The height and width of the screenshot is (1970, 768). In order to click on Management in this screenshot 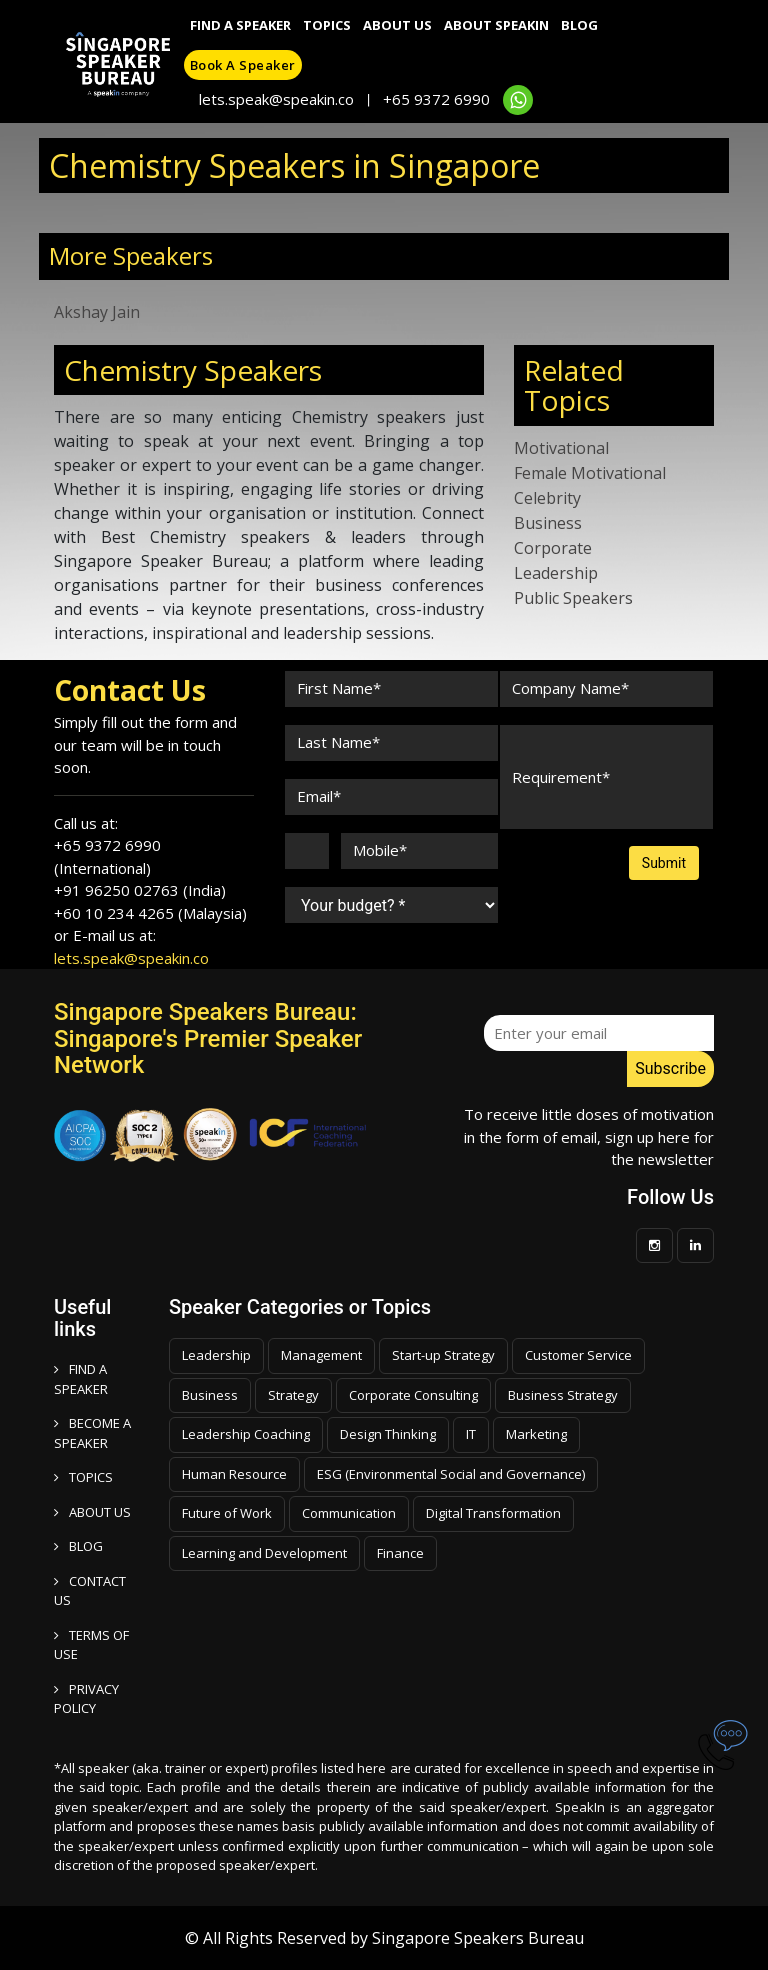, I will do `click(321, 1355)`.